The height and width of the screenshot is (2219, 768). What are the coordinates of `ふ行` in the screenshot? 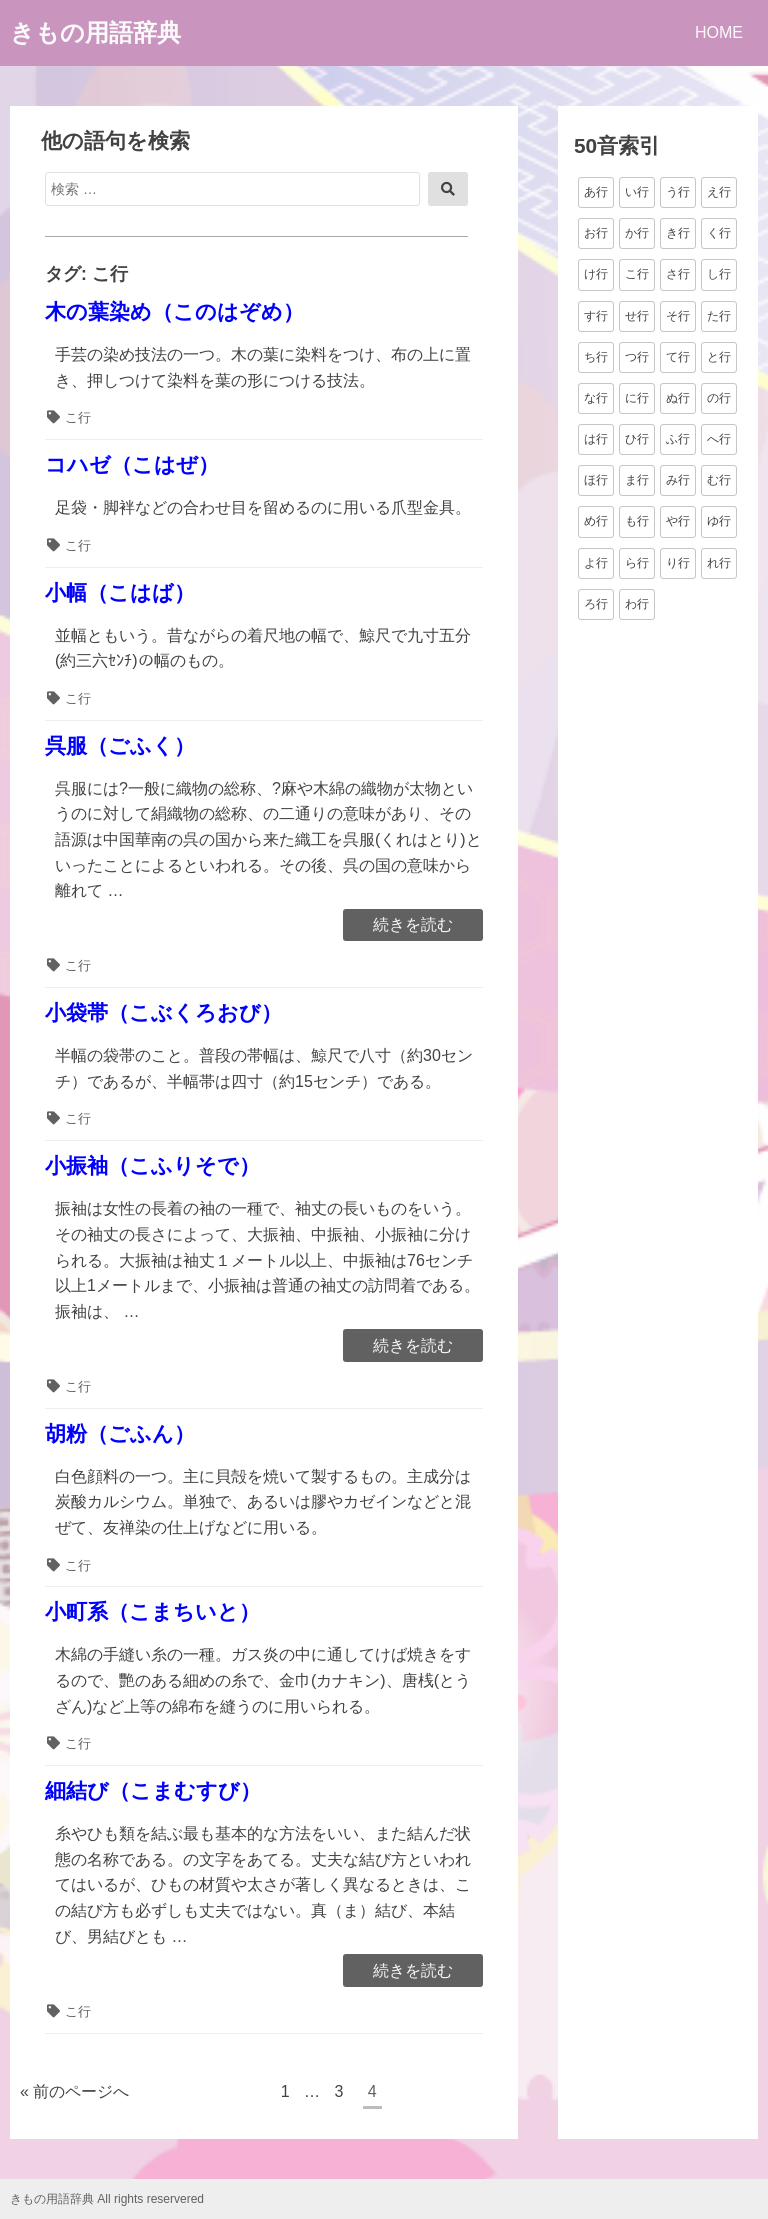 It's located at (678, 439).